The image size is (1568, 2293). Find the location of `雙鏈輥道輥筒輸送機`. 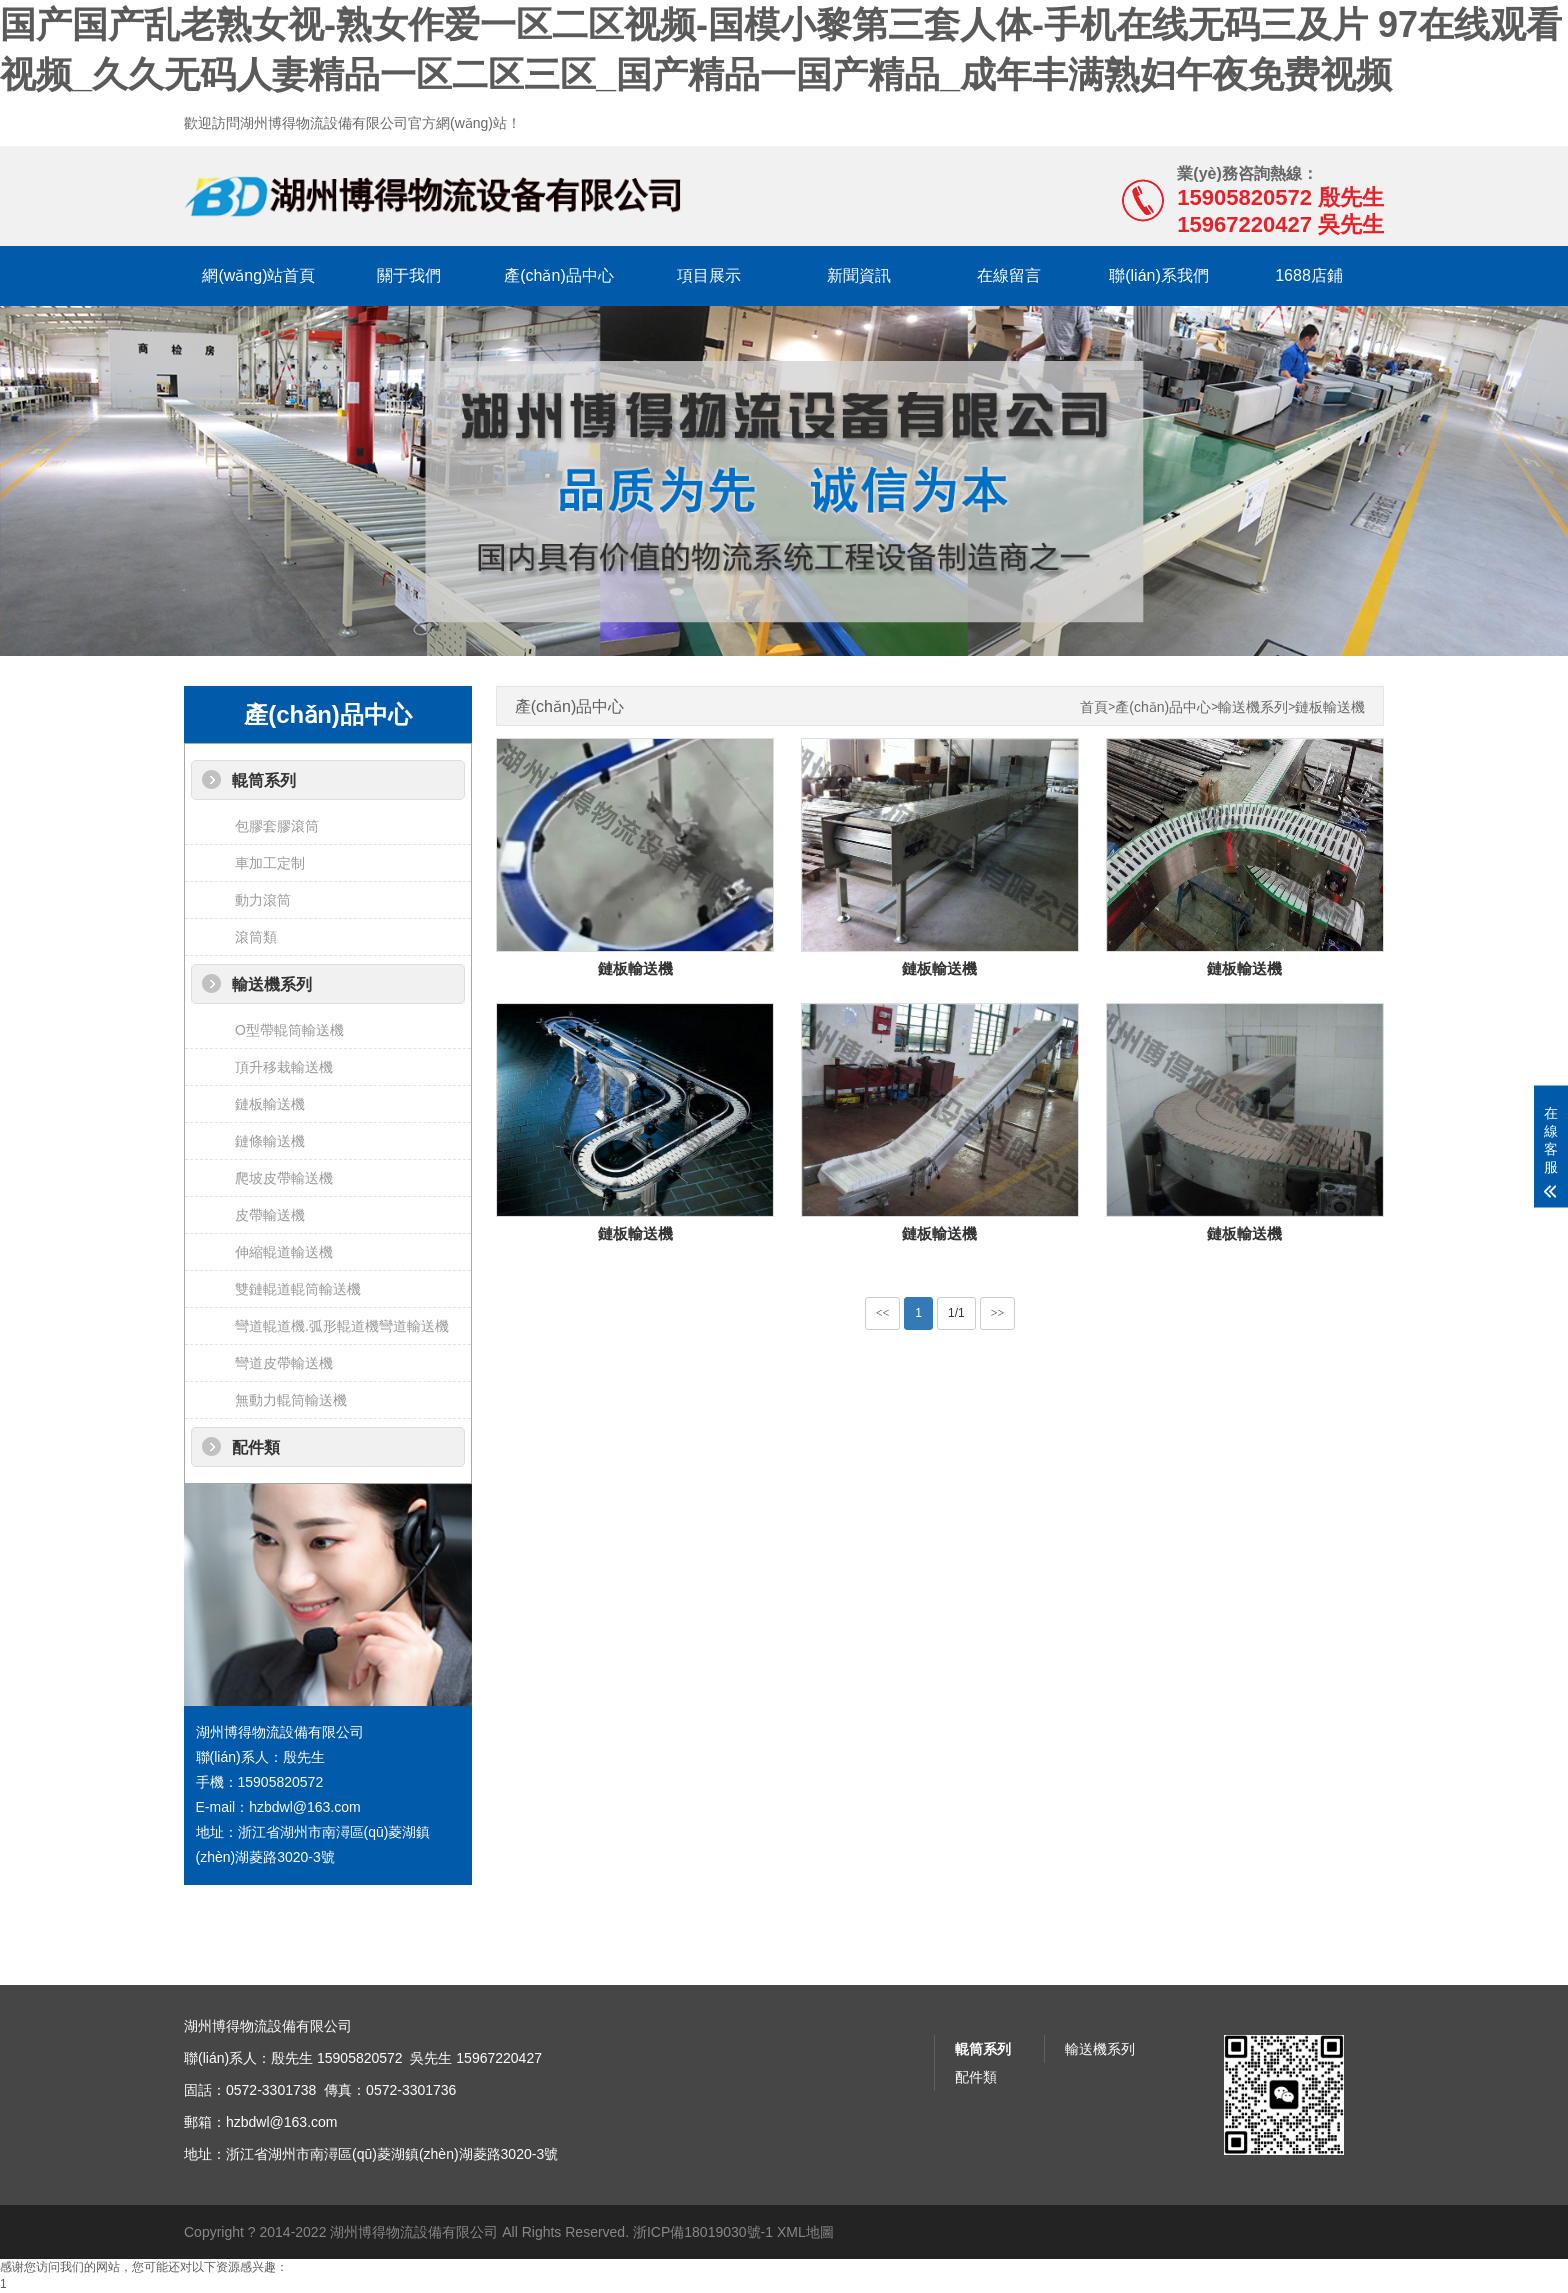

雙鏈輥道輥筒輸送機 is located at coordinates (298, 1289).